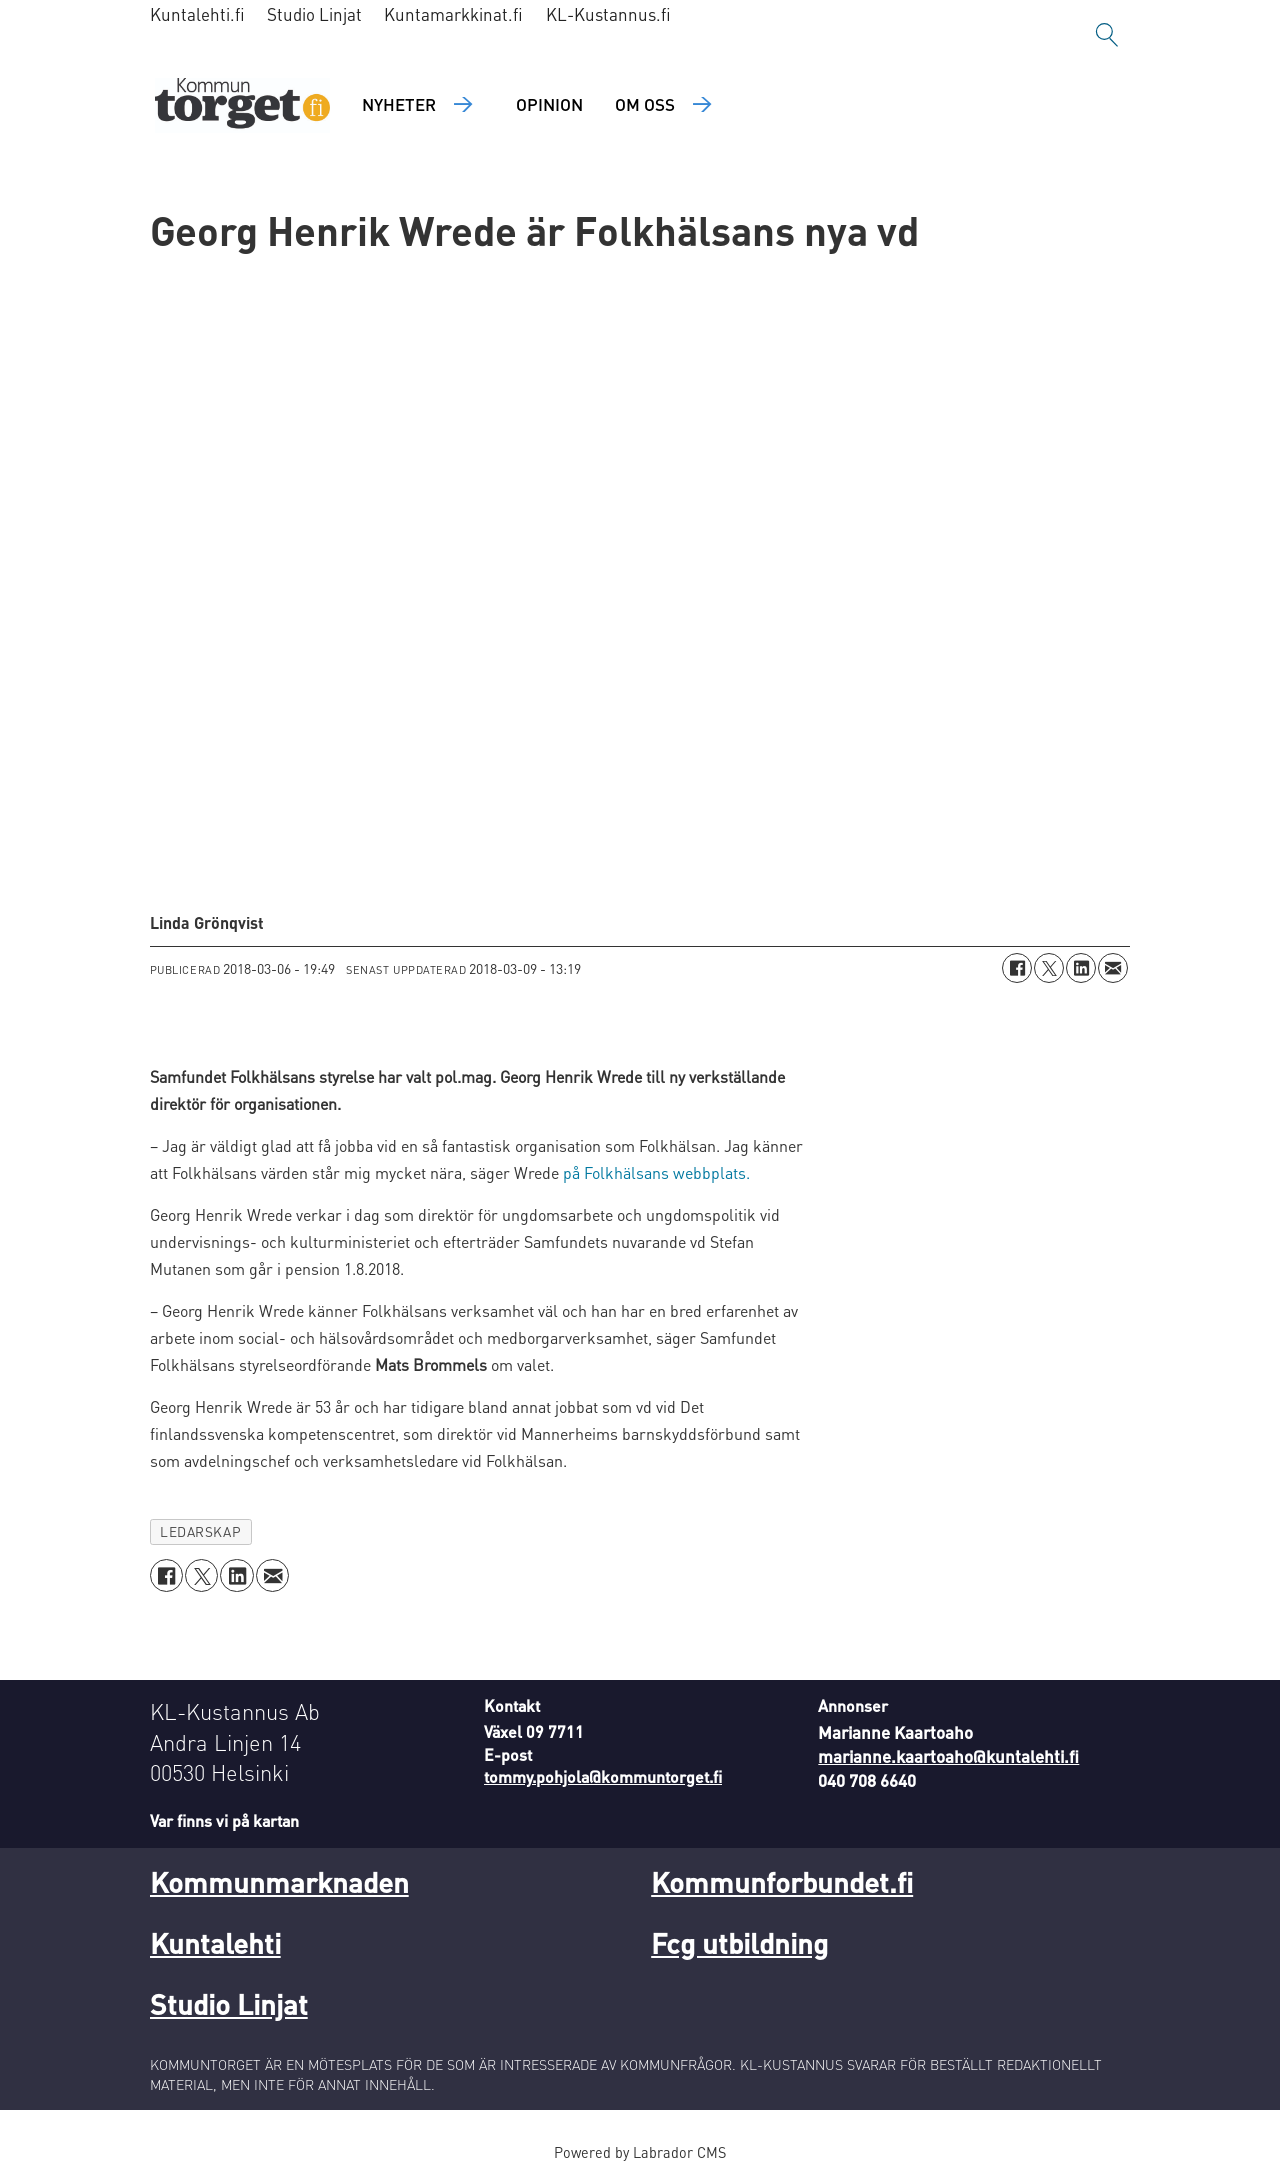 The width and height of the screenshot is (1280, 2182). I want to click on Kommunforbundet.fi, so click(782, 1882).